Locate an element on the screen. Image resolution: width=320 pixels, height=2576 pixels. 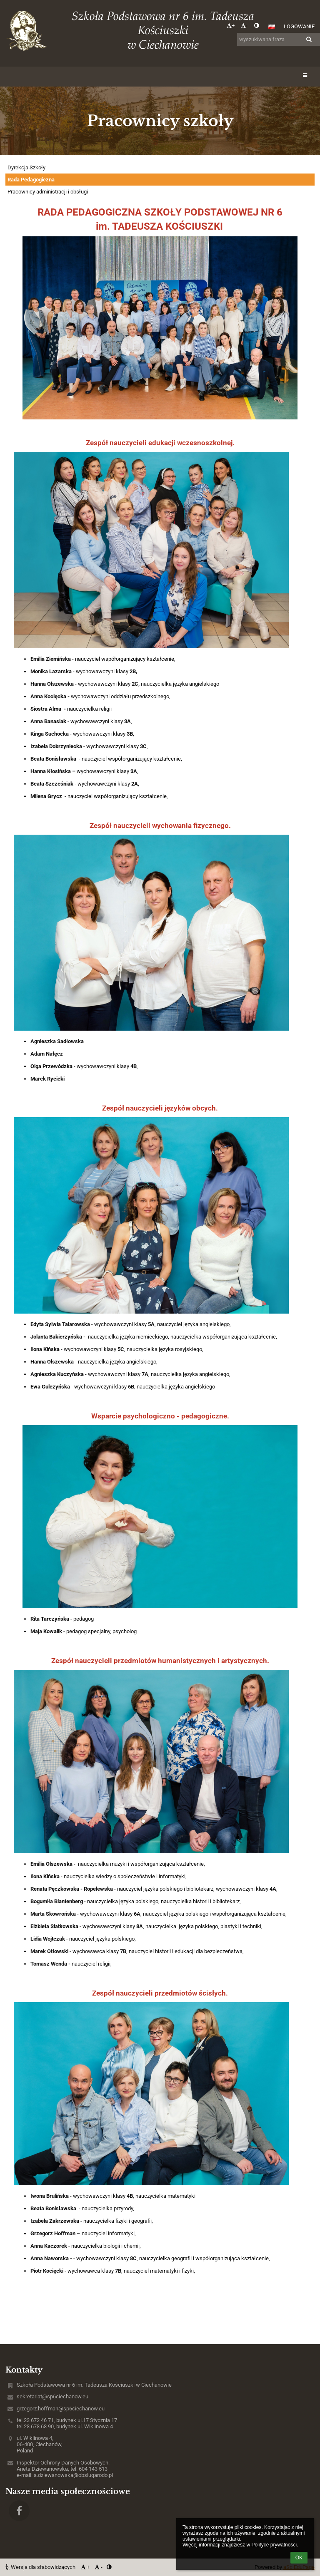
Logowanie is located at coordinates (299, 26).